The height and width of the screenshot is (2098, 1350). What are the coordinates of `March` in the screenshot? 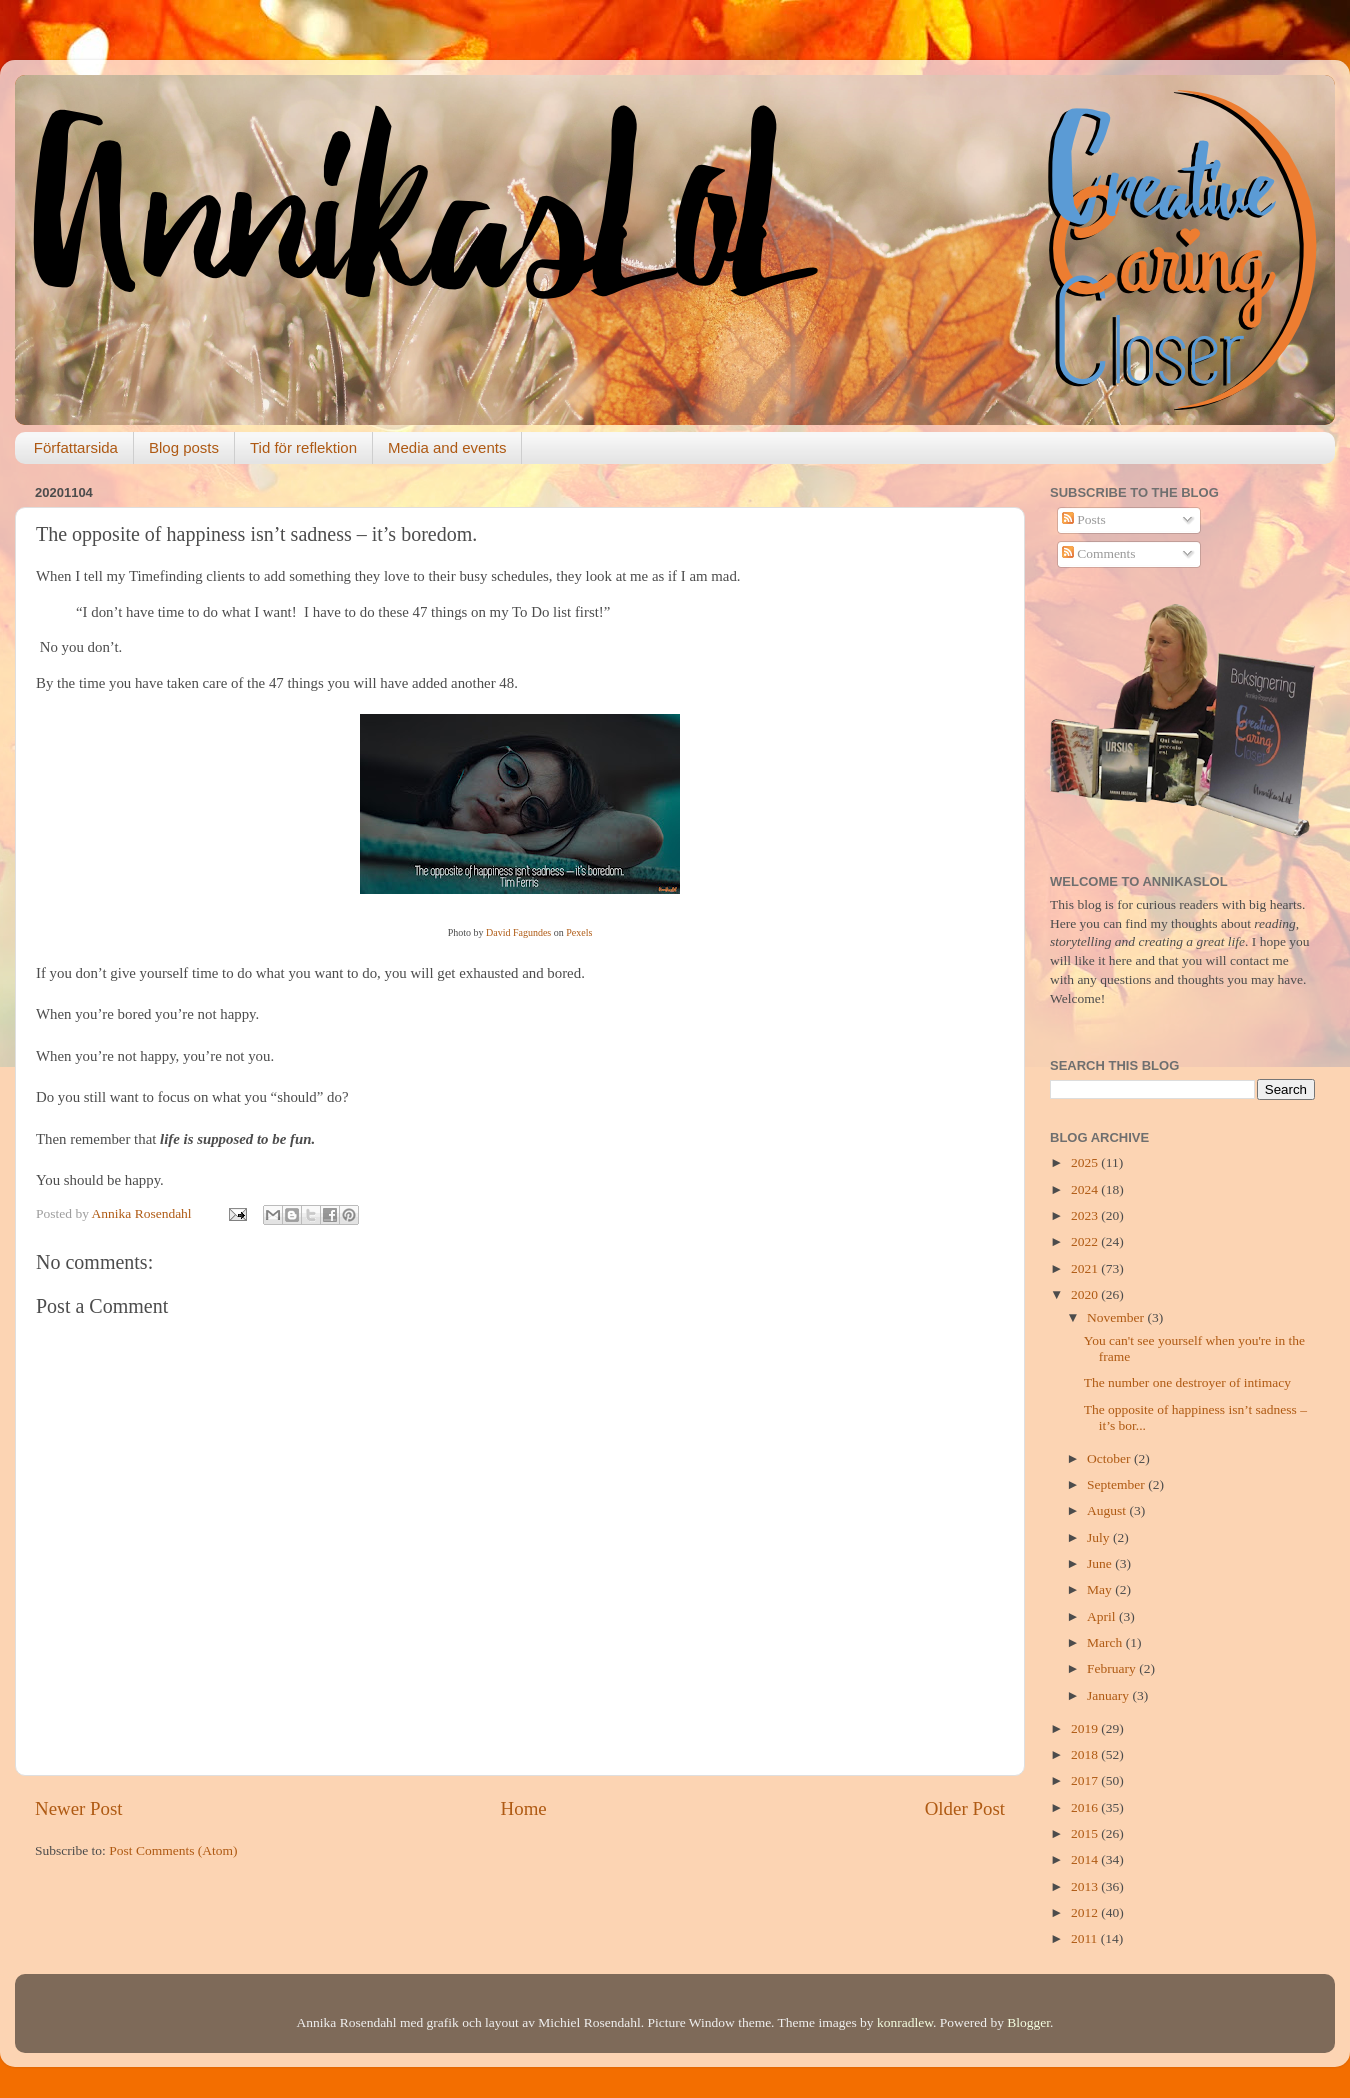 It's located at (1106, 1642).